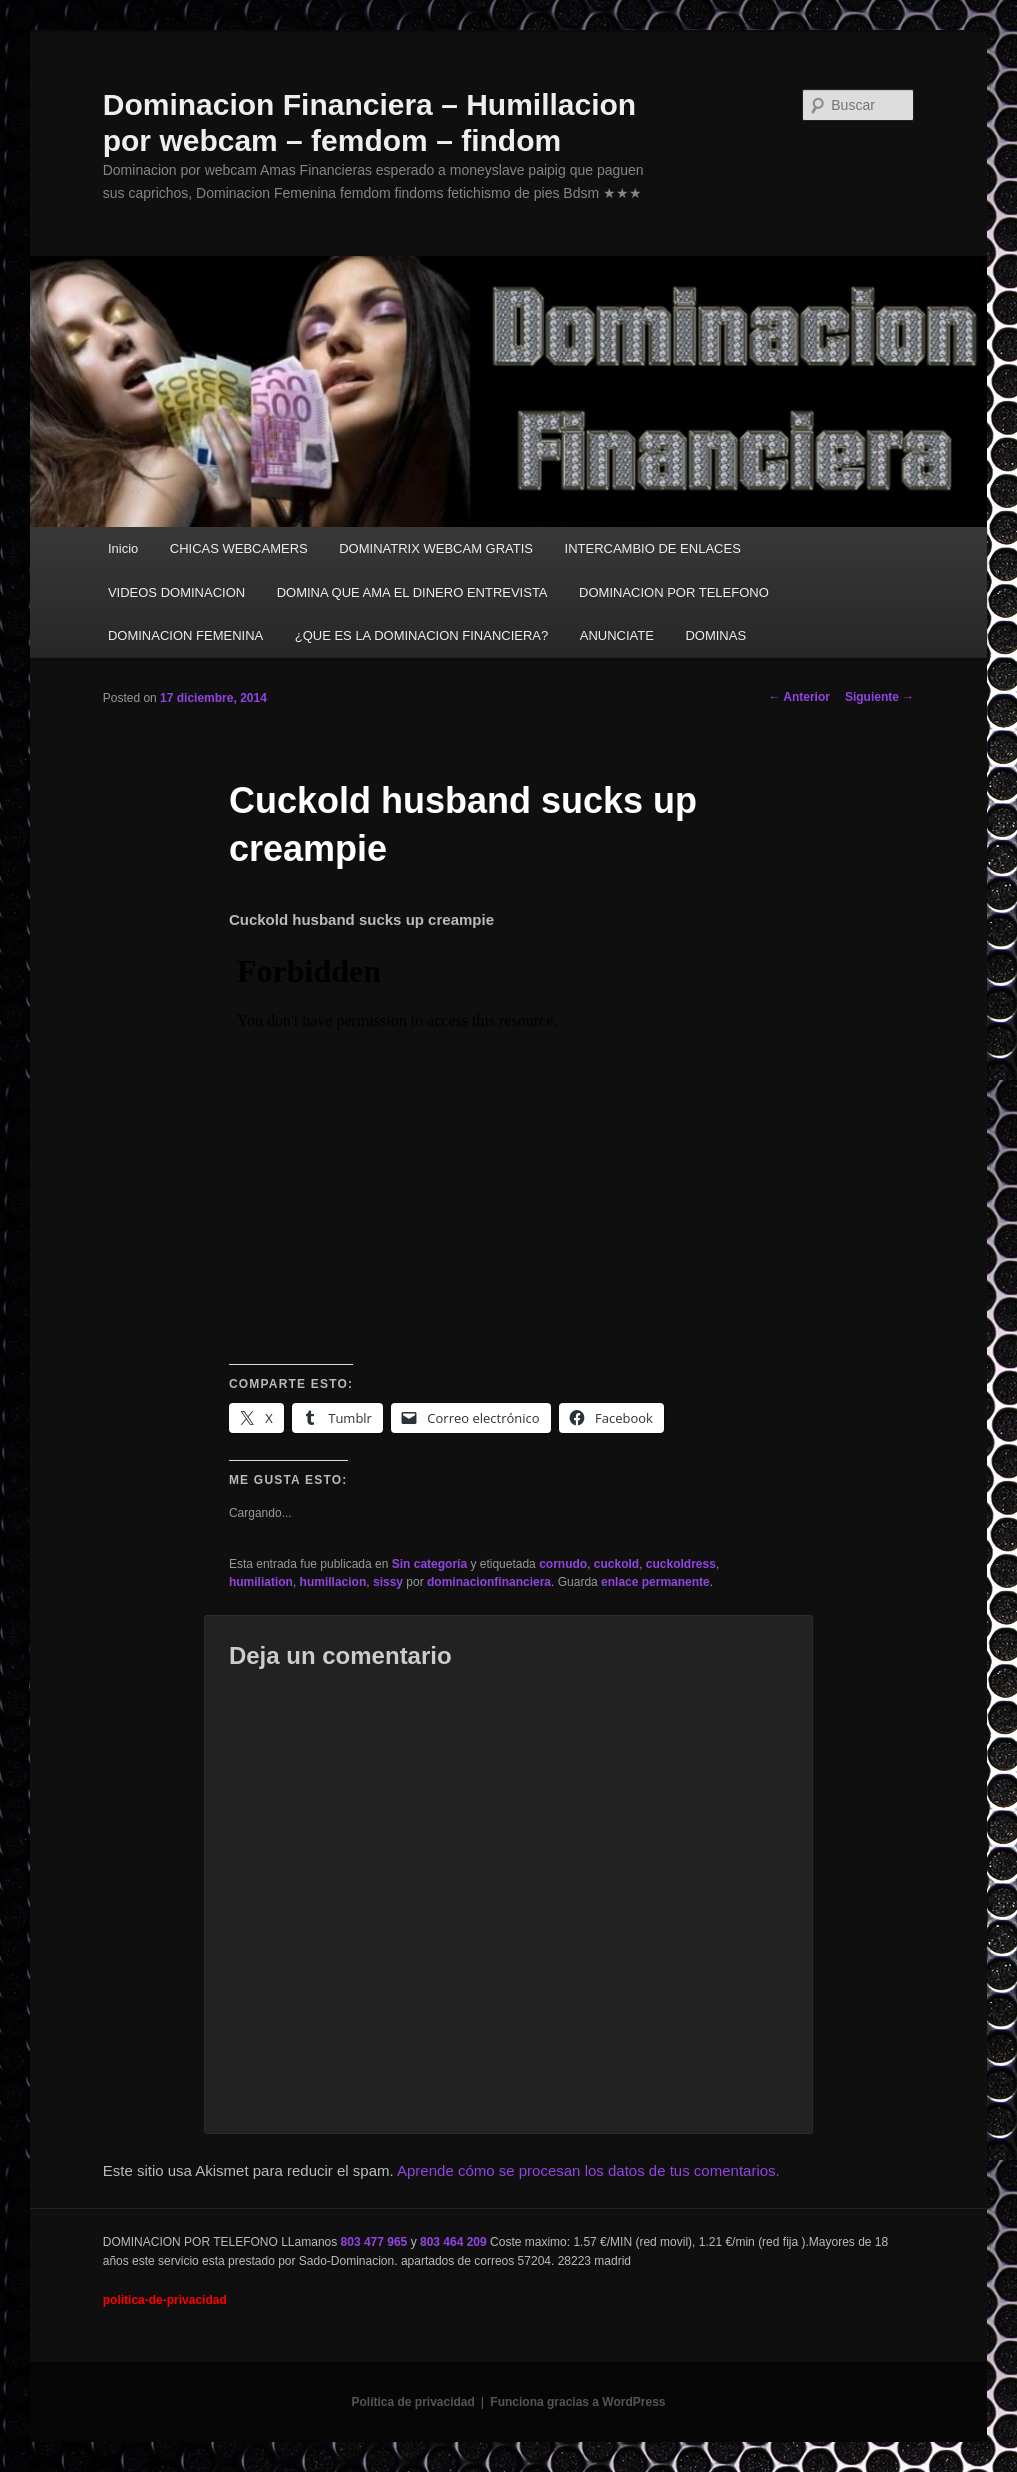  Describe the element at coordinates (453, 2242) in the screenshot. I see `803 464 209` at that location.